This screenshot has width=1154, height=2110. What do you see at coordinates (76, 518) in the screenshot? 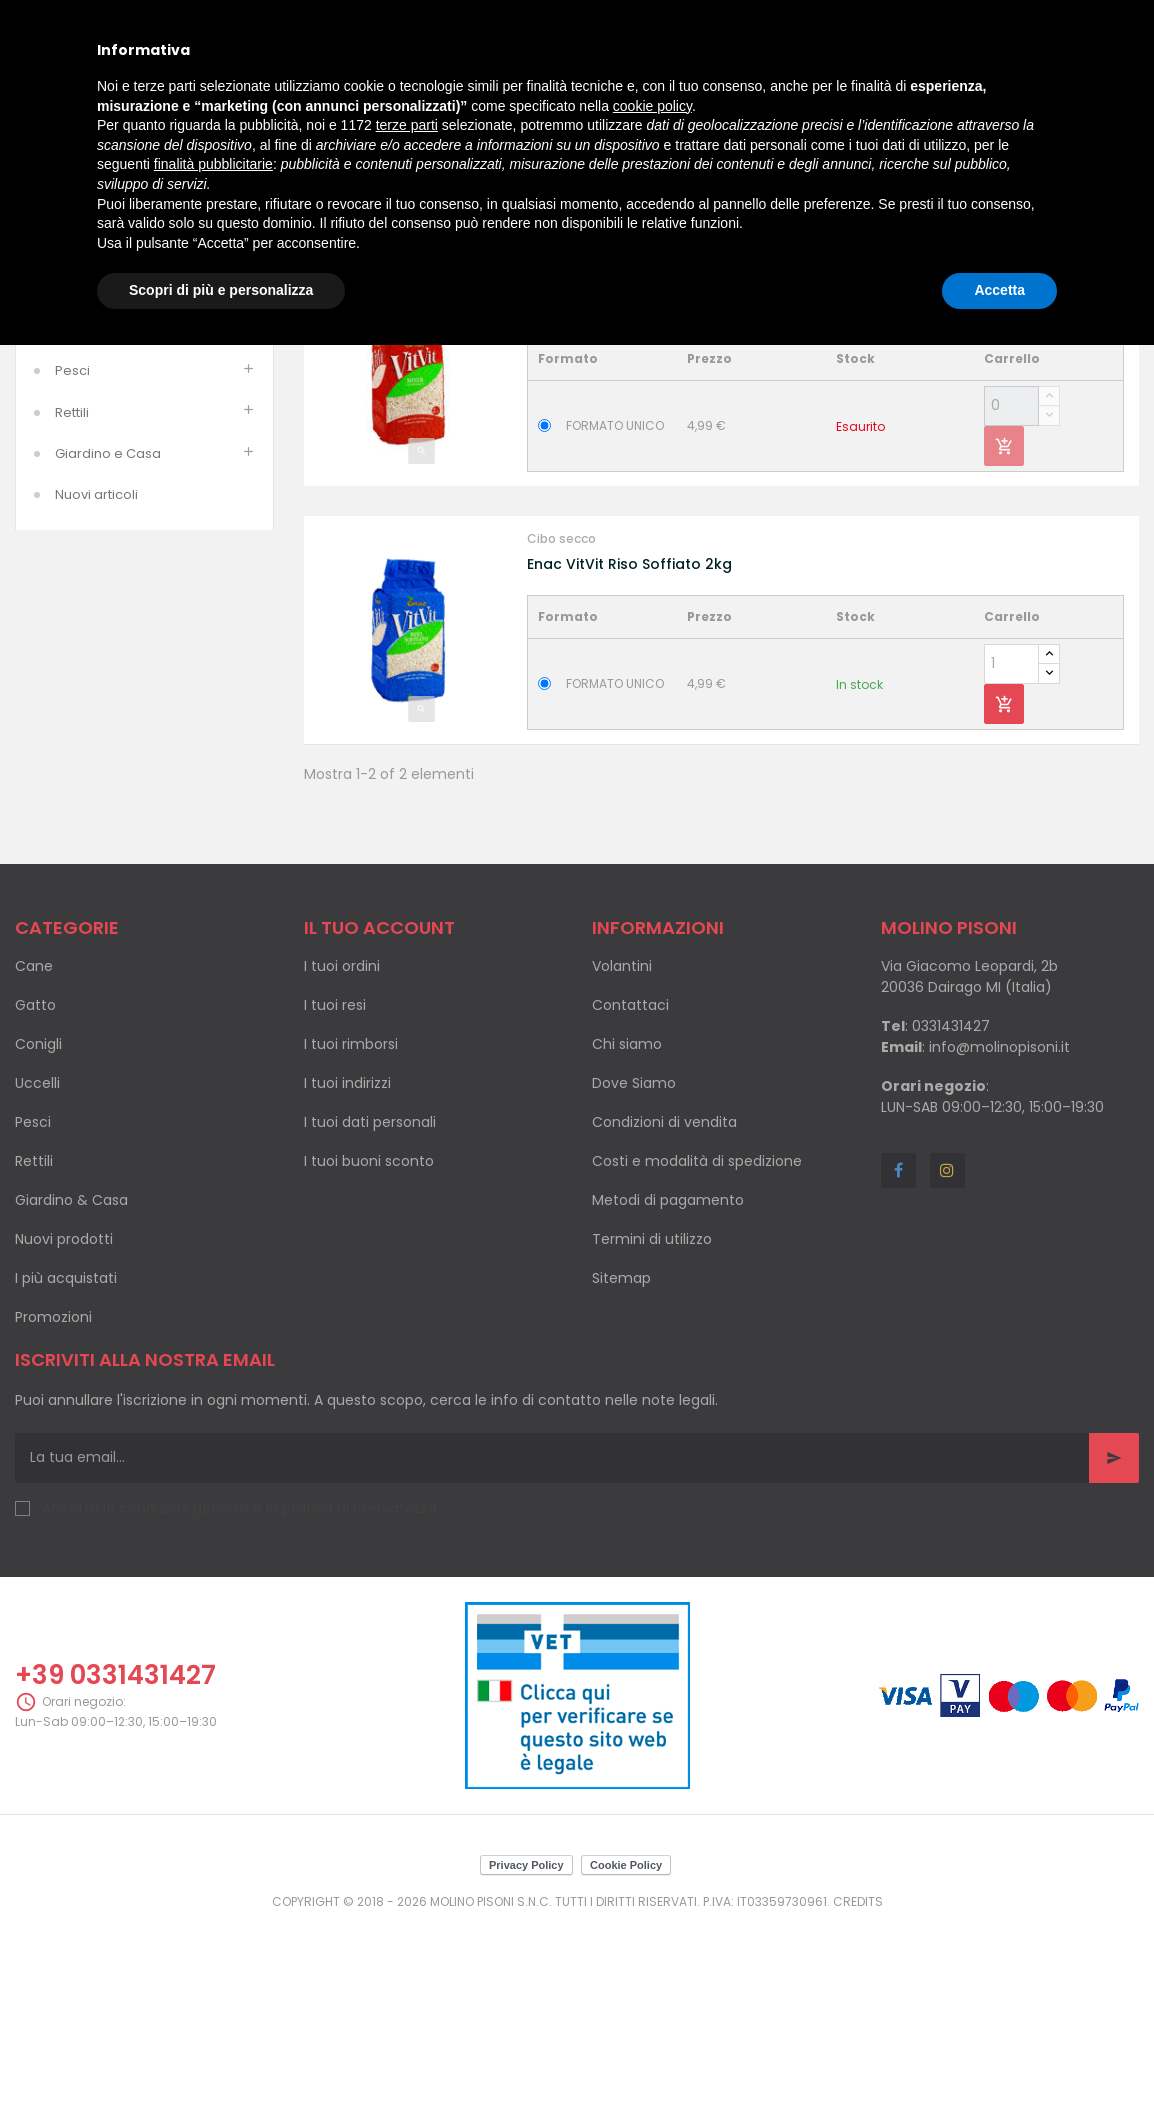
I see `Uccelli` at bounding box center [76, 518].